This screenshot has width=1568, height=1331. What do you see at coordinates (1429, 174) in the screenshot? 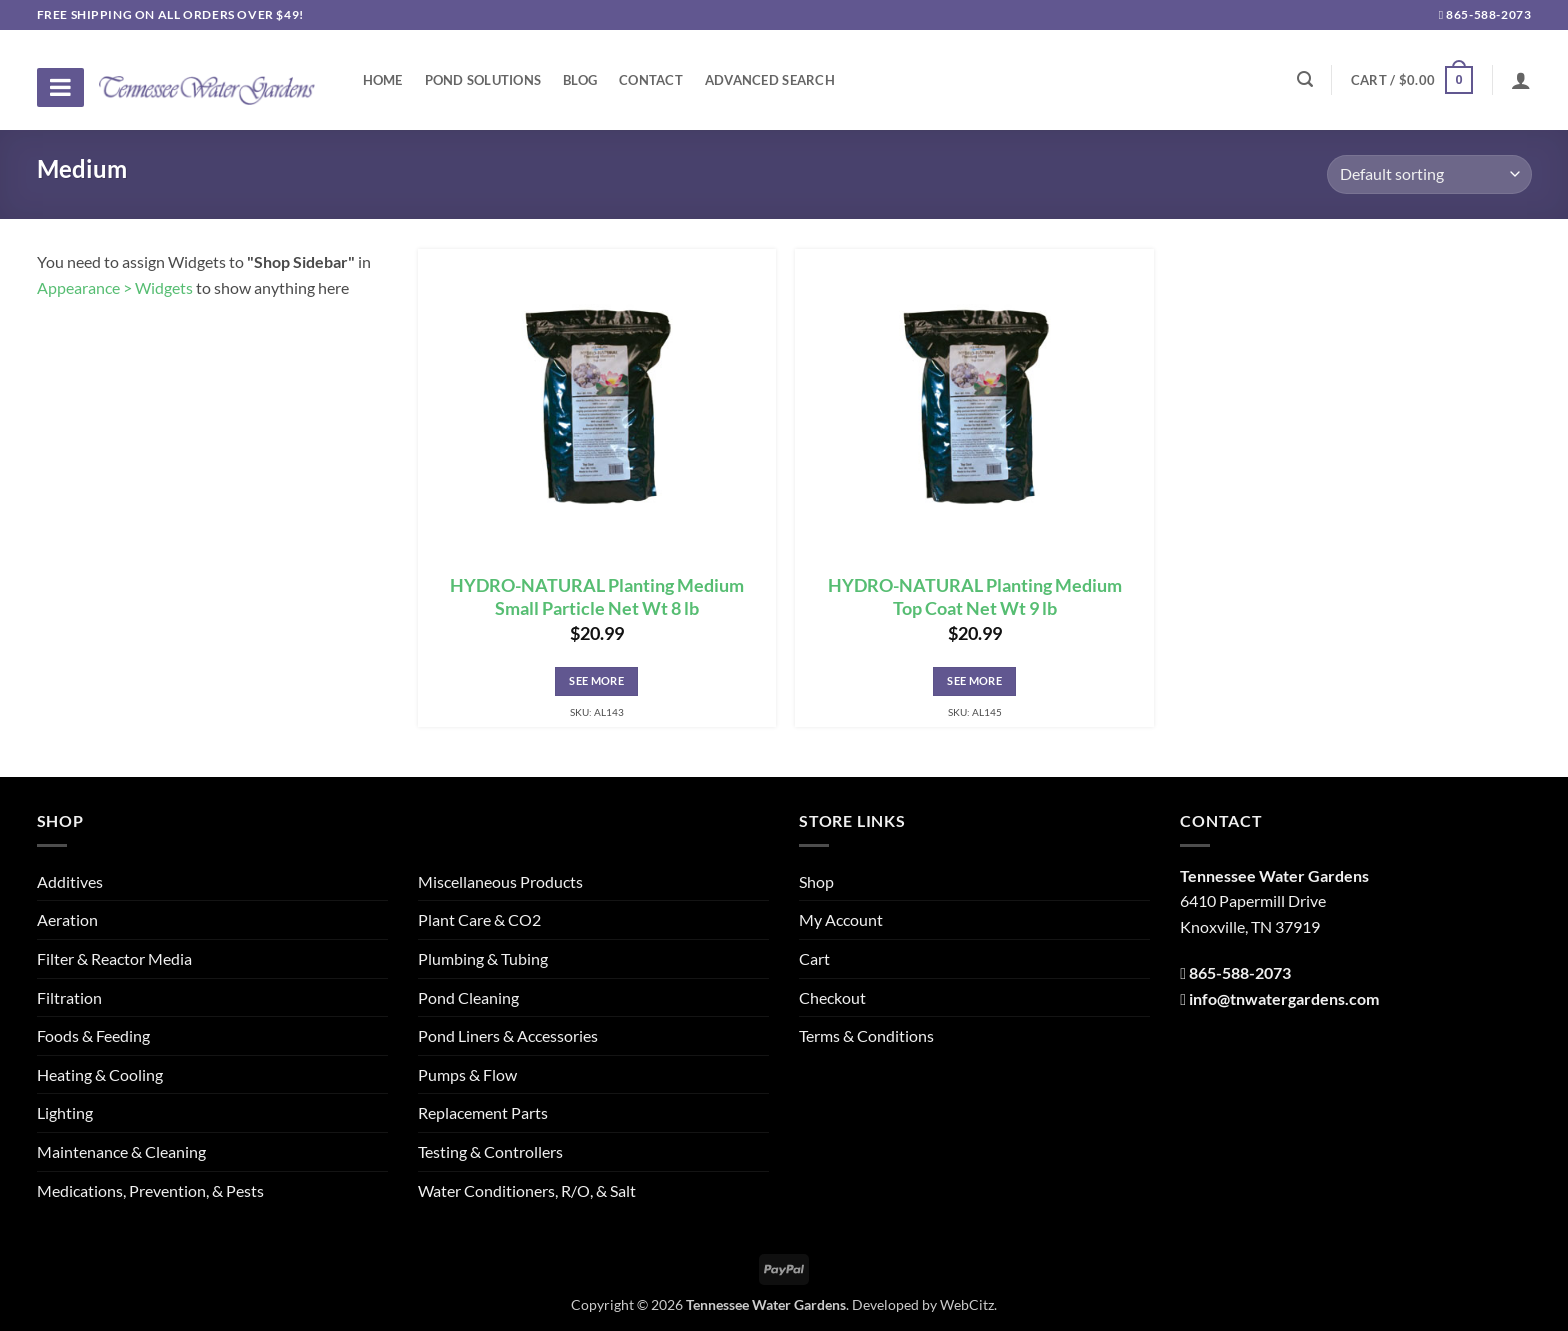
I see `[Shop order]` at bounding box center [1429, 174].